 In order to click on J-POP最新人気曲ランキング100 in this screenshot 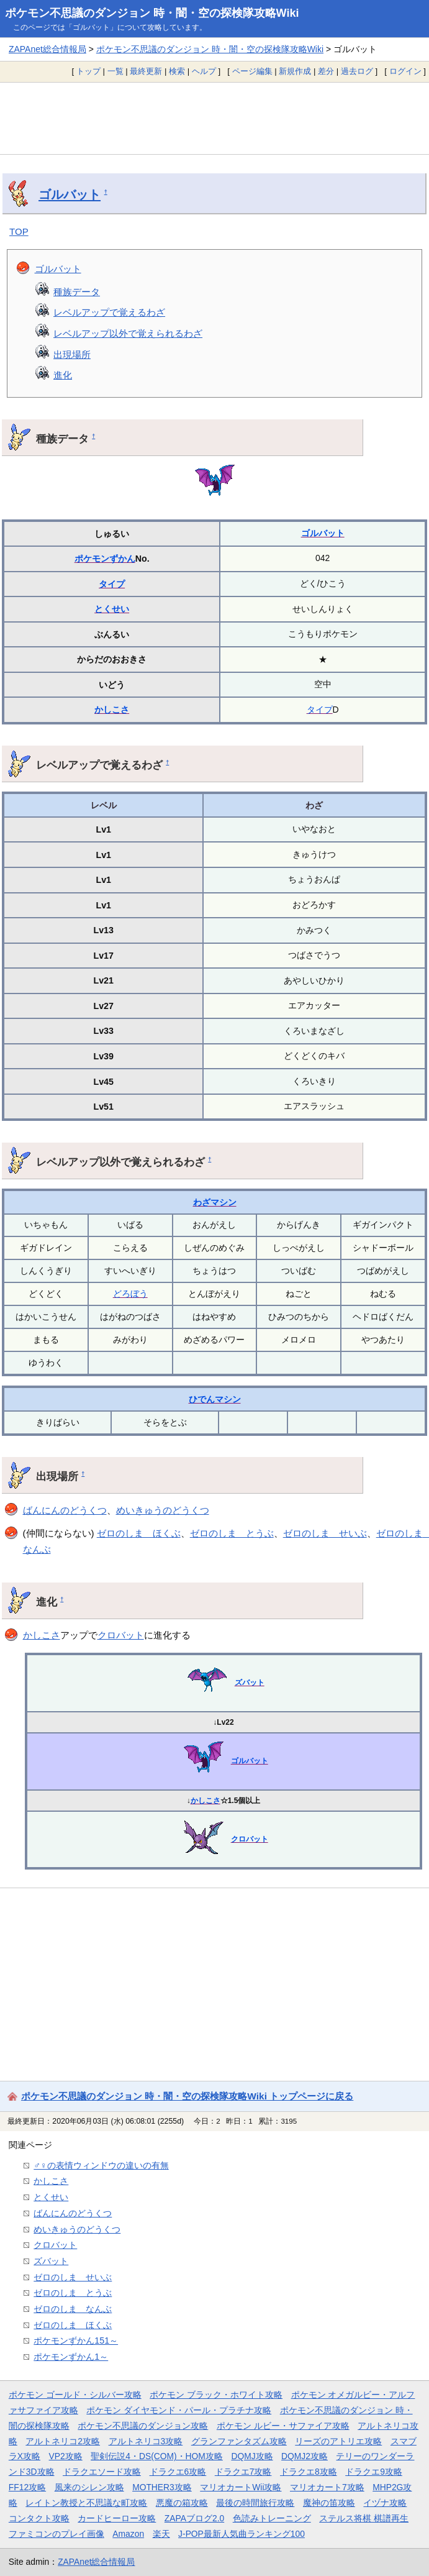, I will do `click(241, 2534)`.